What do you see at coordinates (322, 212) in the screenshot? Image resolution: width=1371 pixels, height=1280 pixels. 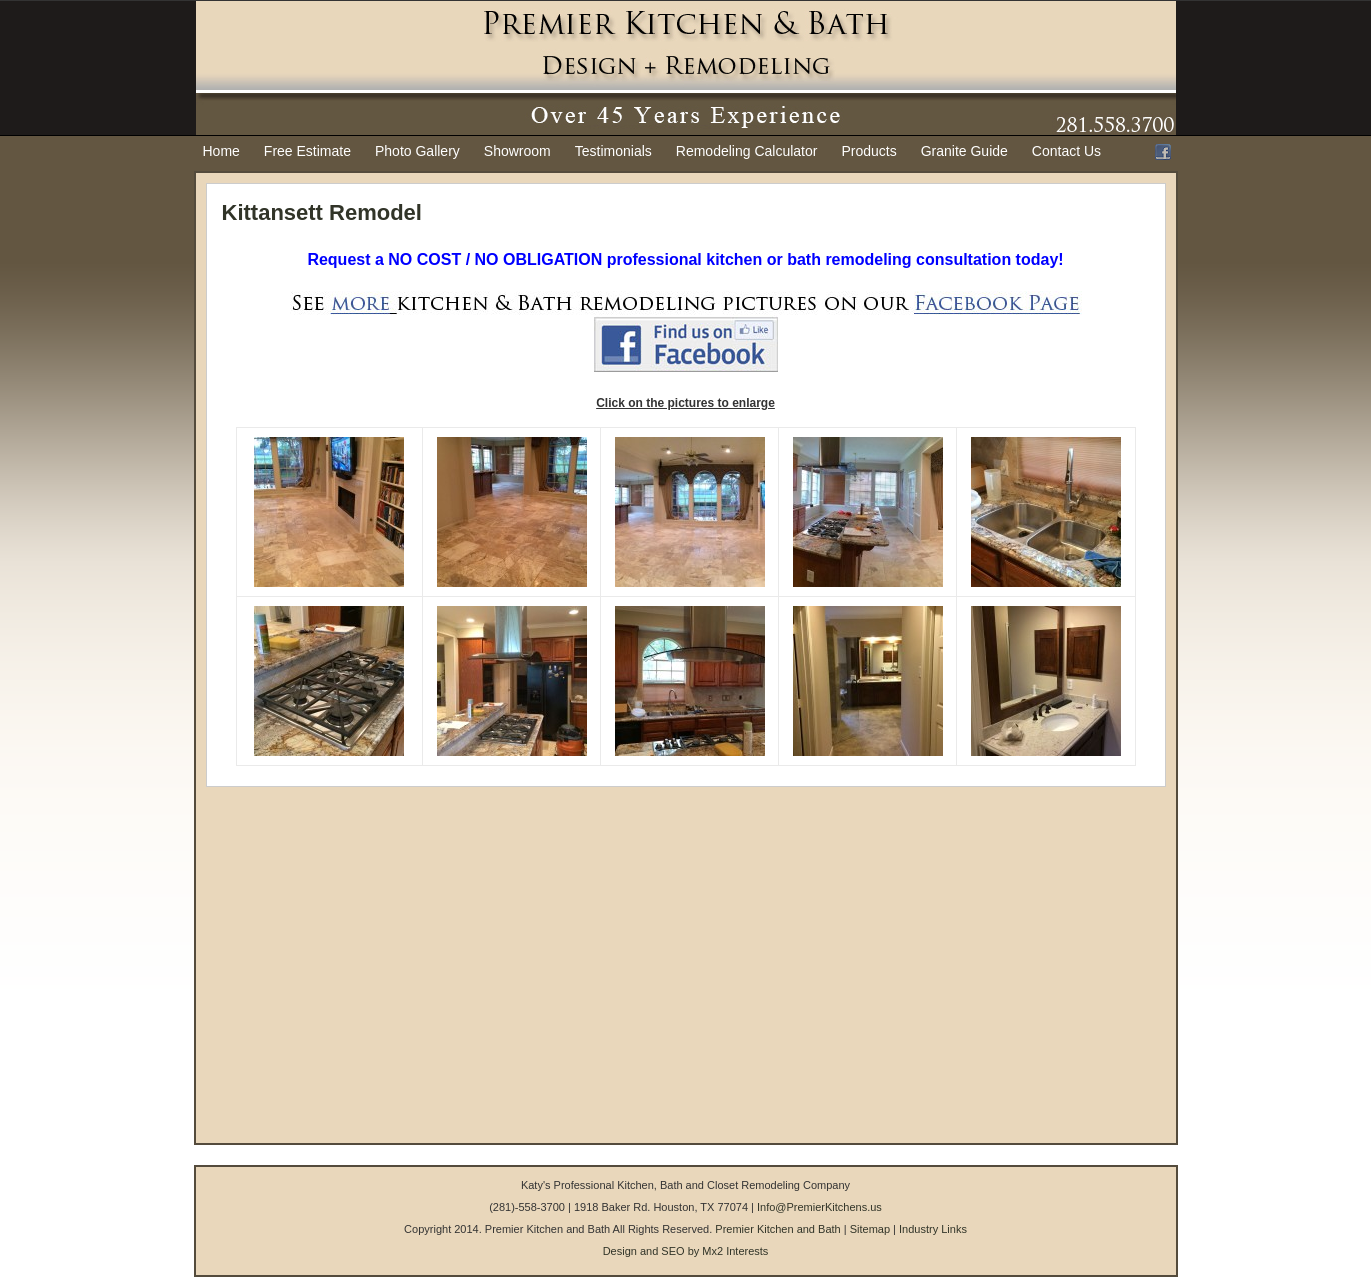 I see `Kittansett Remodel` at bounding box center [322, 212].